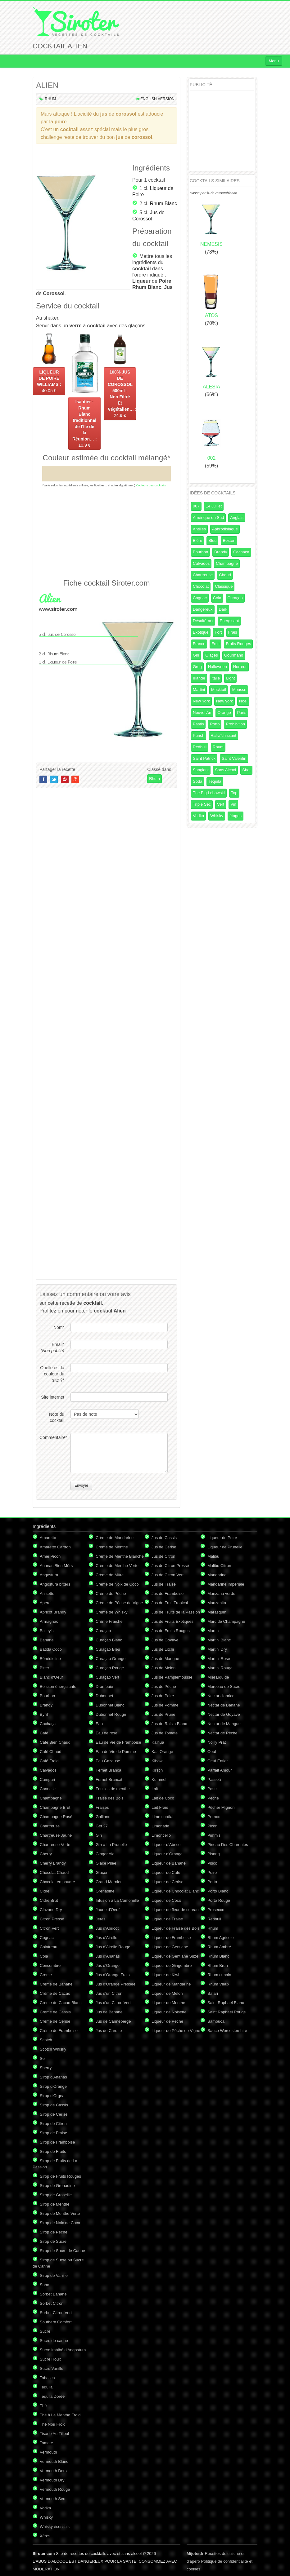 The image size is (290, 2576). I want to click on Sucre de canne, so click(54, 2340).